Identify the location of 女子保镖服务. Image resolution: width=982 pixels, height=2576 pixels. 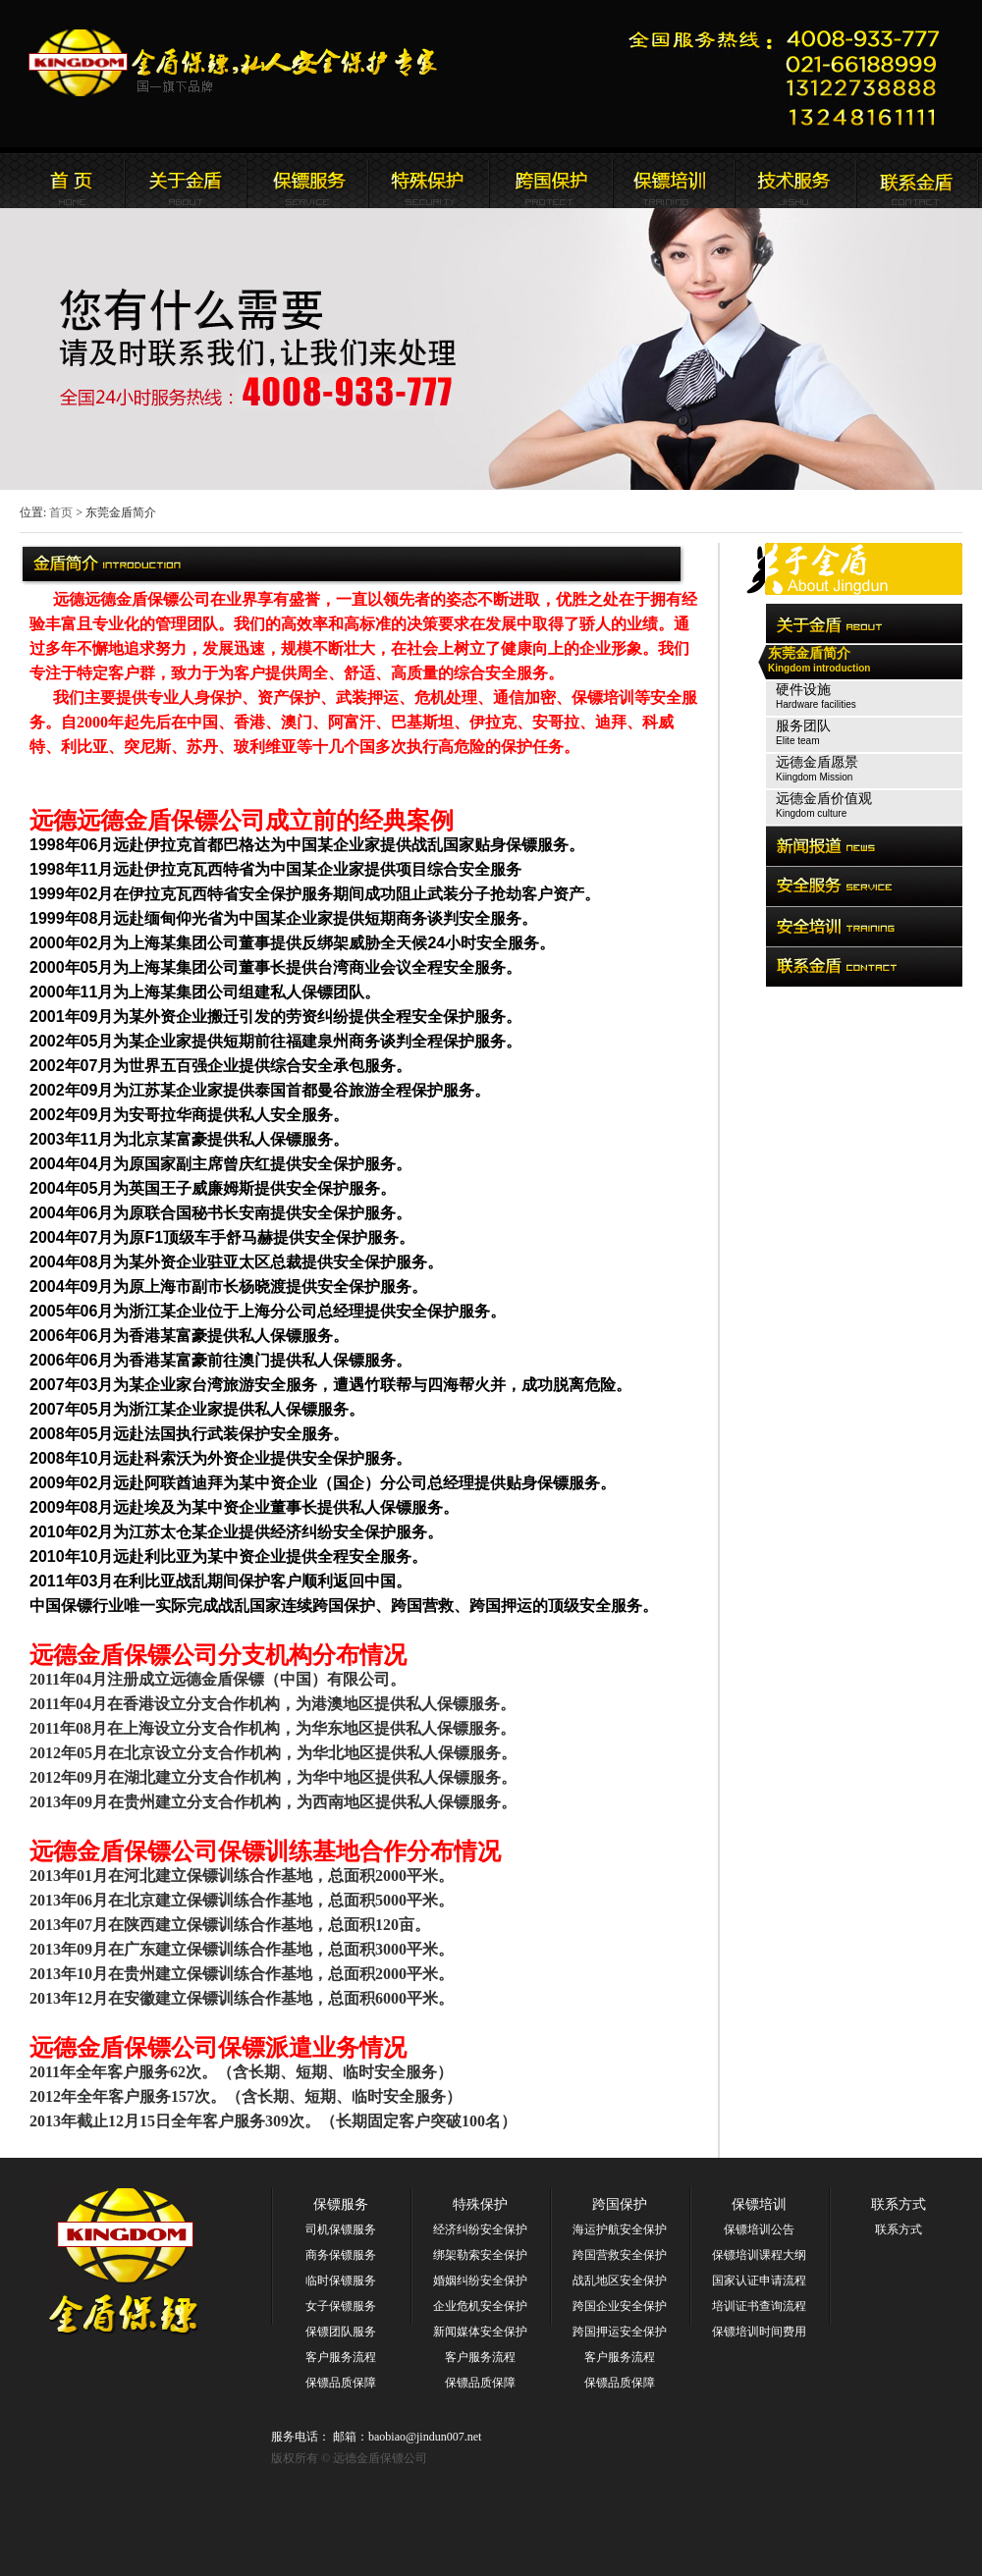
(340, 2306).